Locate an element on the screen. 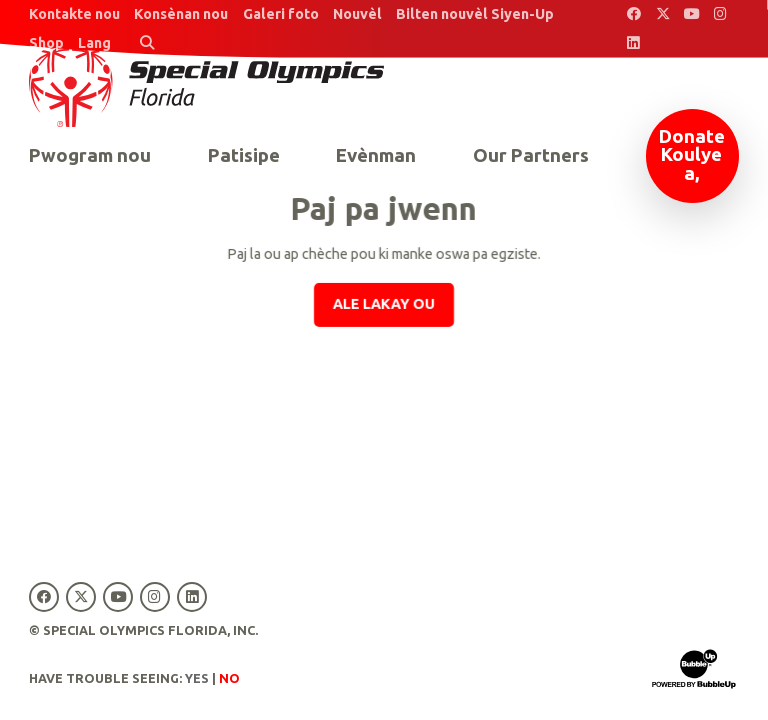 The width and height of the screenshot is (768, 720). Ale lakay ou is located at coordinates (384, 304).